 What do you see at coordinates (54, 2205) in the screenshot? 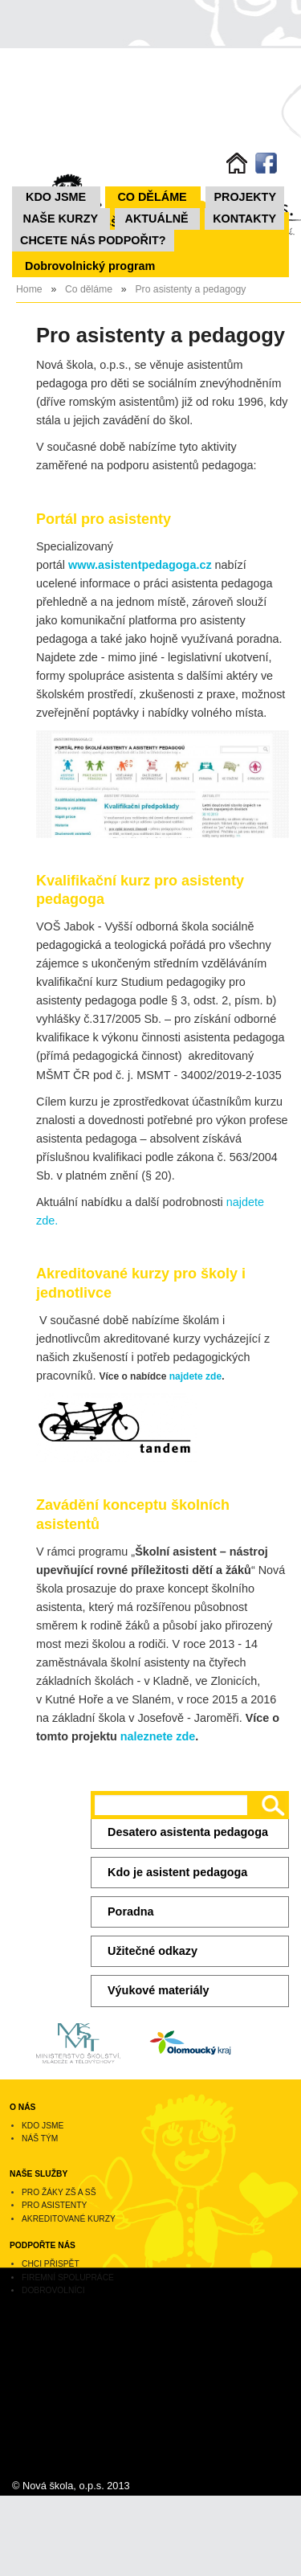
I see `Pro asistenty` at bounding box center [54, 2205].